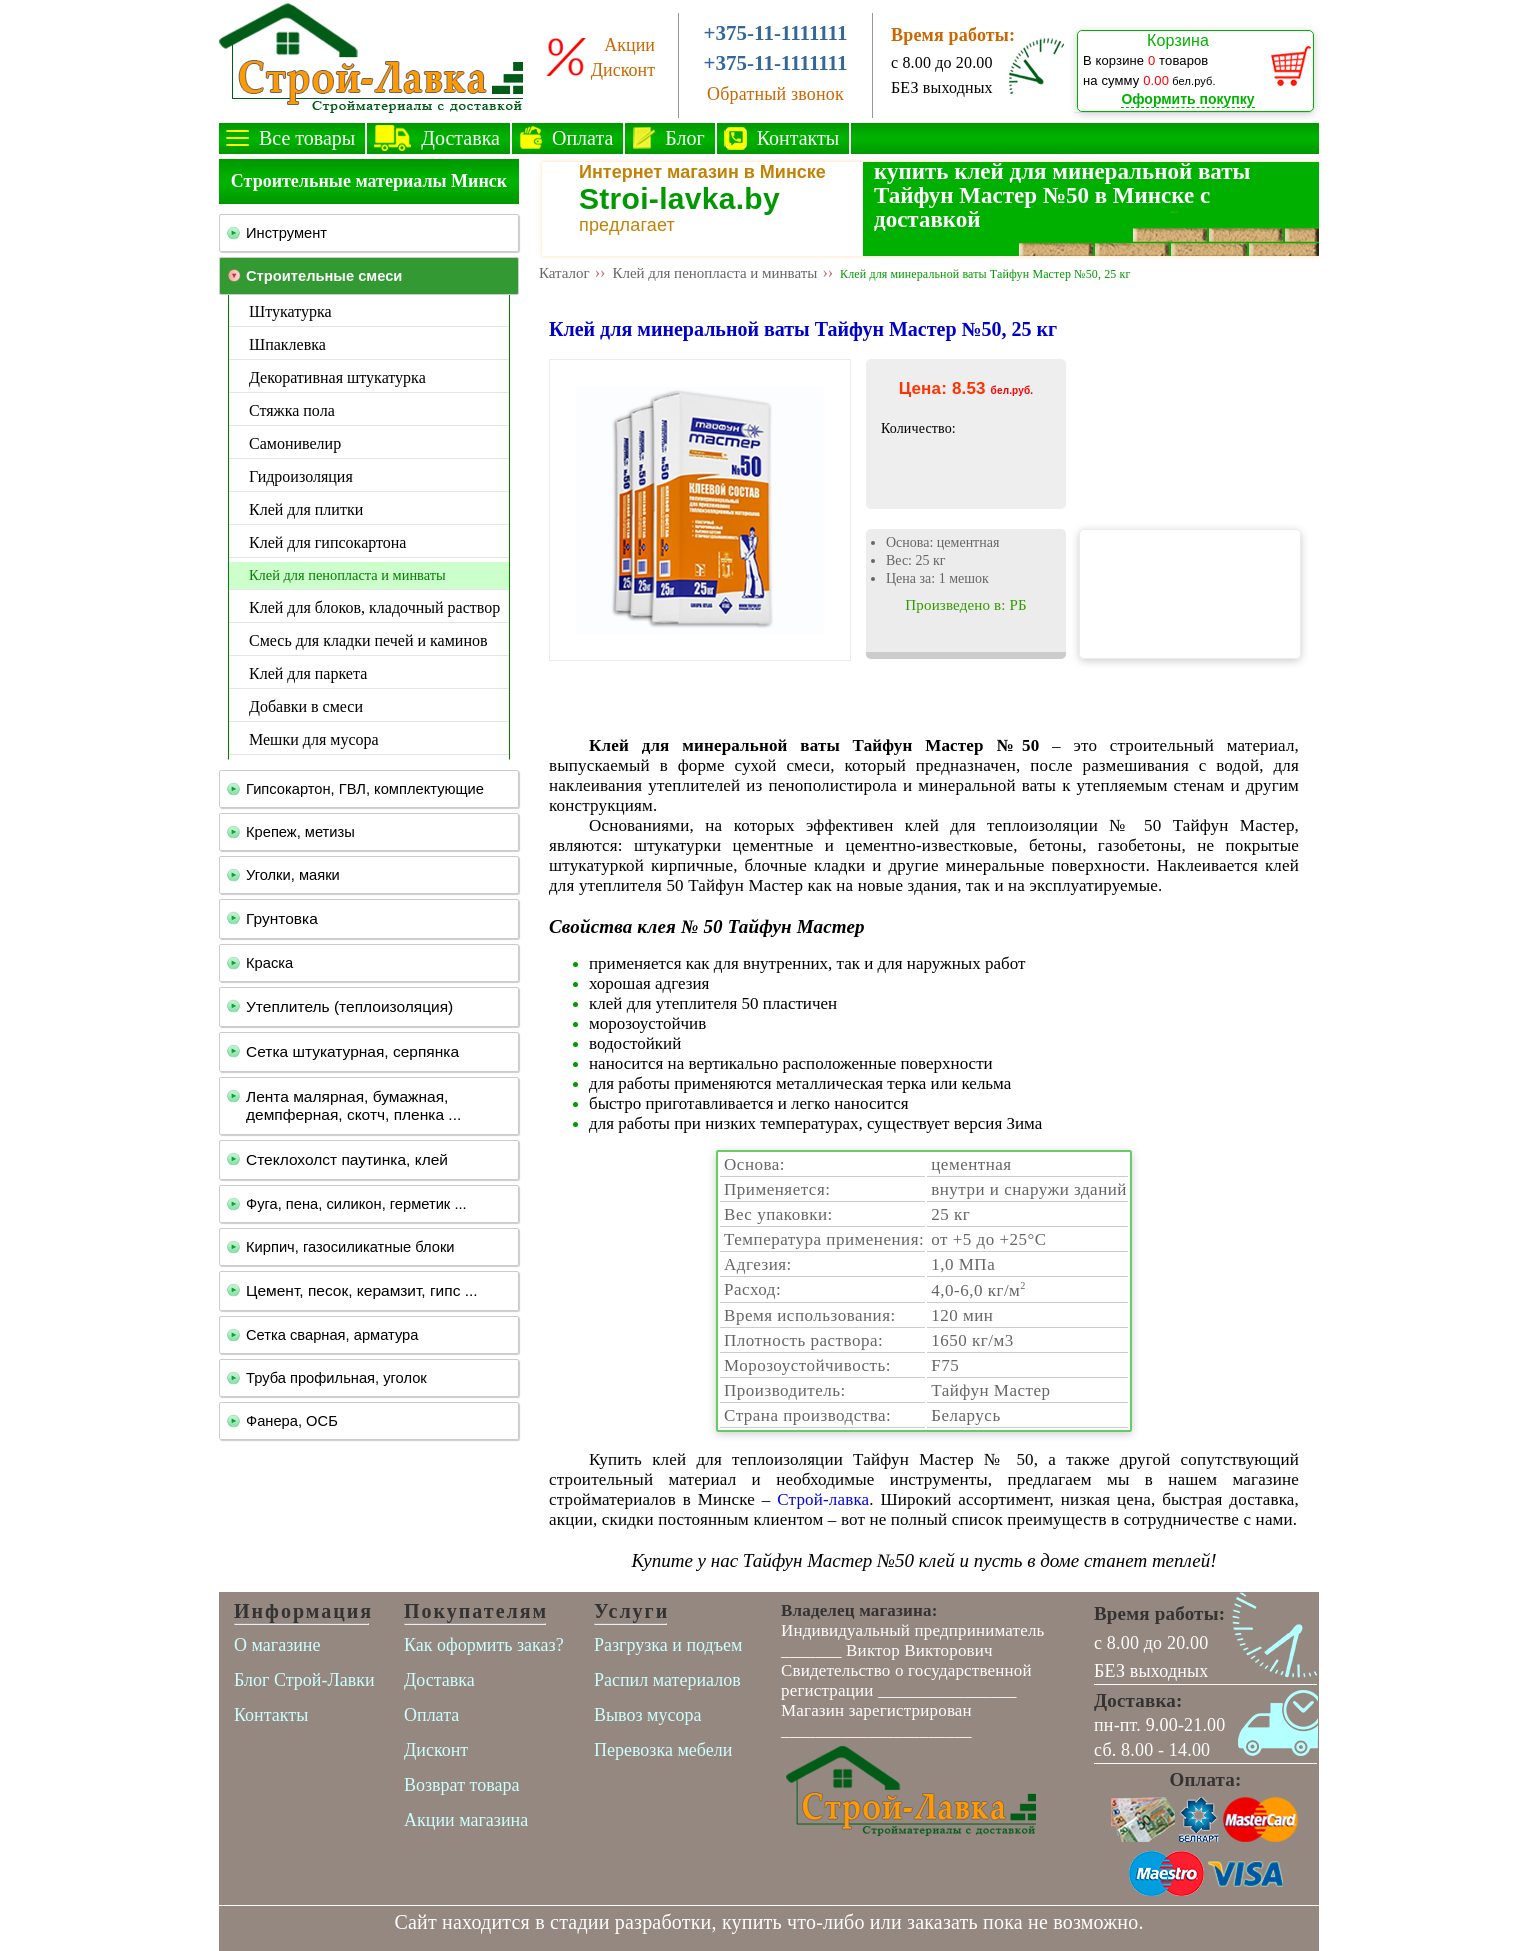 This screenshot has height=1951, width=1538. What do you see at coordinates (349, 1006) in the screenshot?
I see `Утеплитель (теплоизоляция)` at bounding box center [349, 1006].